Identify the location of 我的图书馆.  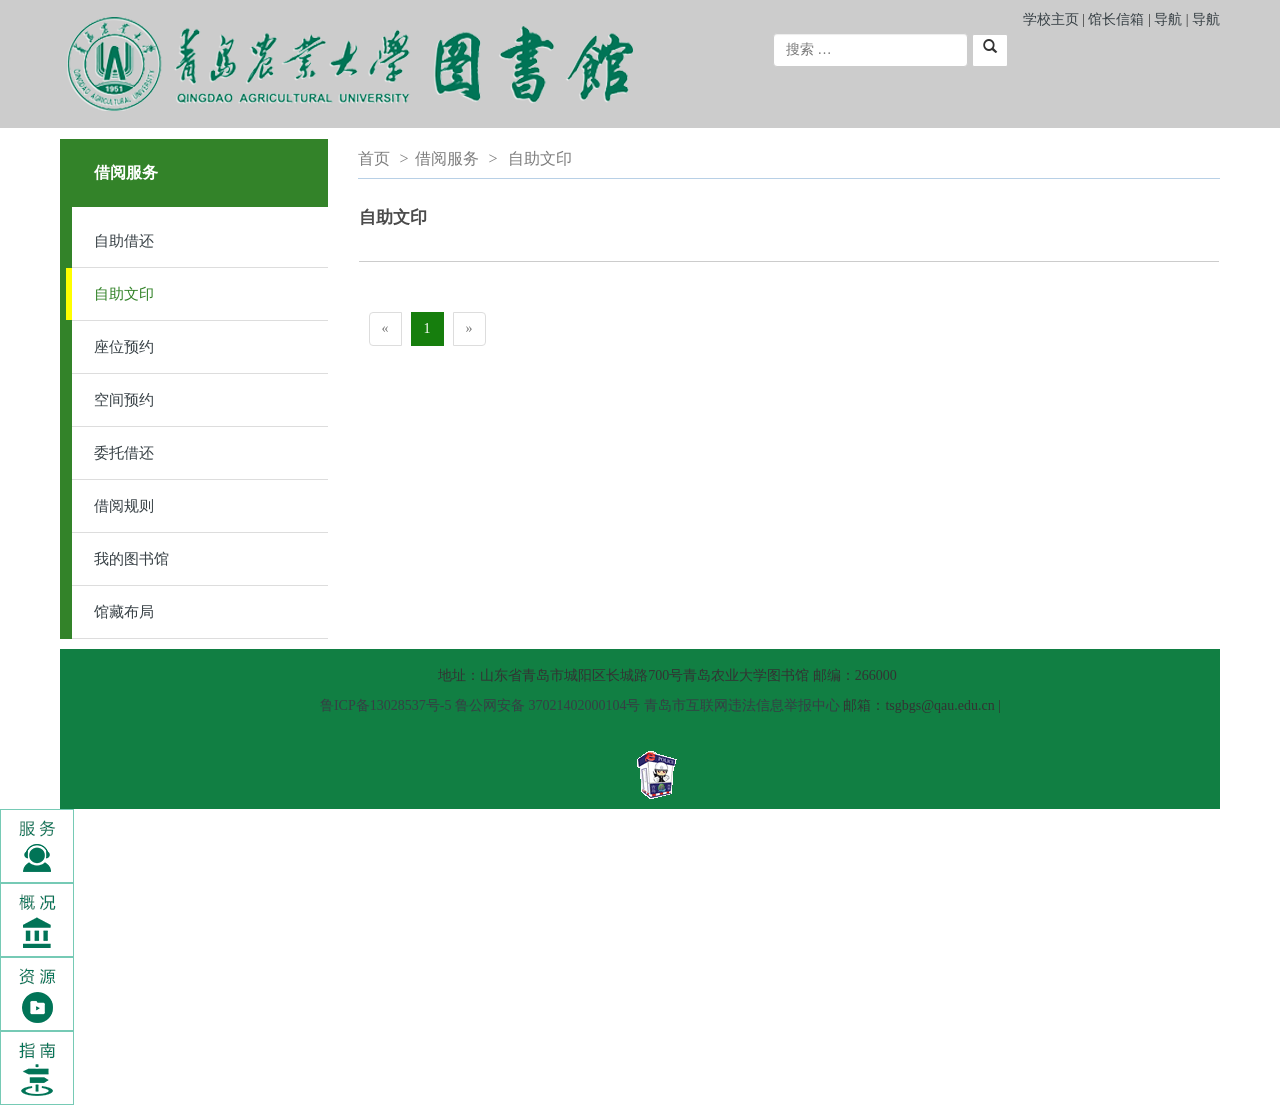
(131, 559).